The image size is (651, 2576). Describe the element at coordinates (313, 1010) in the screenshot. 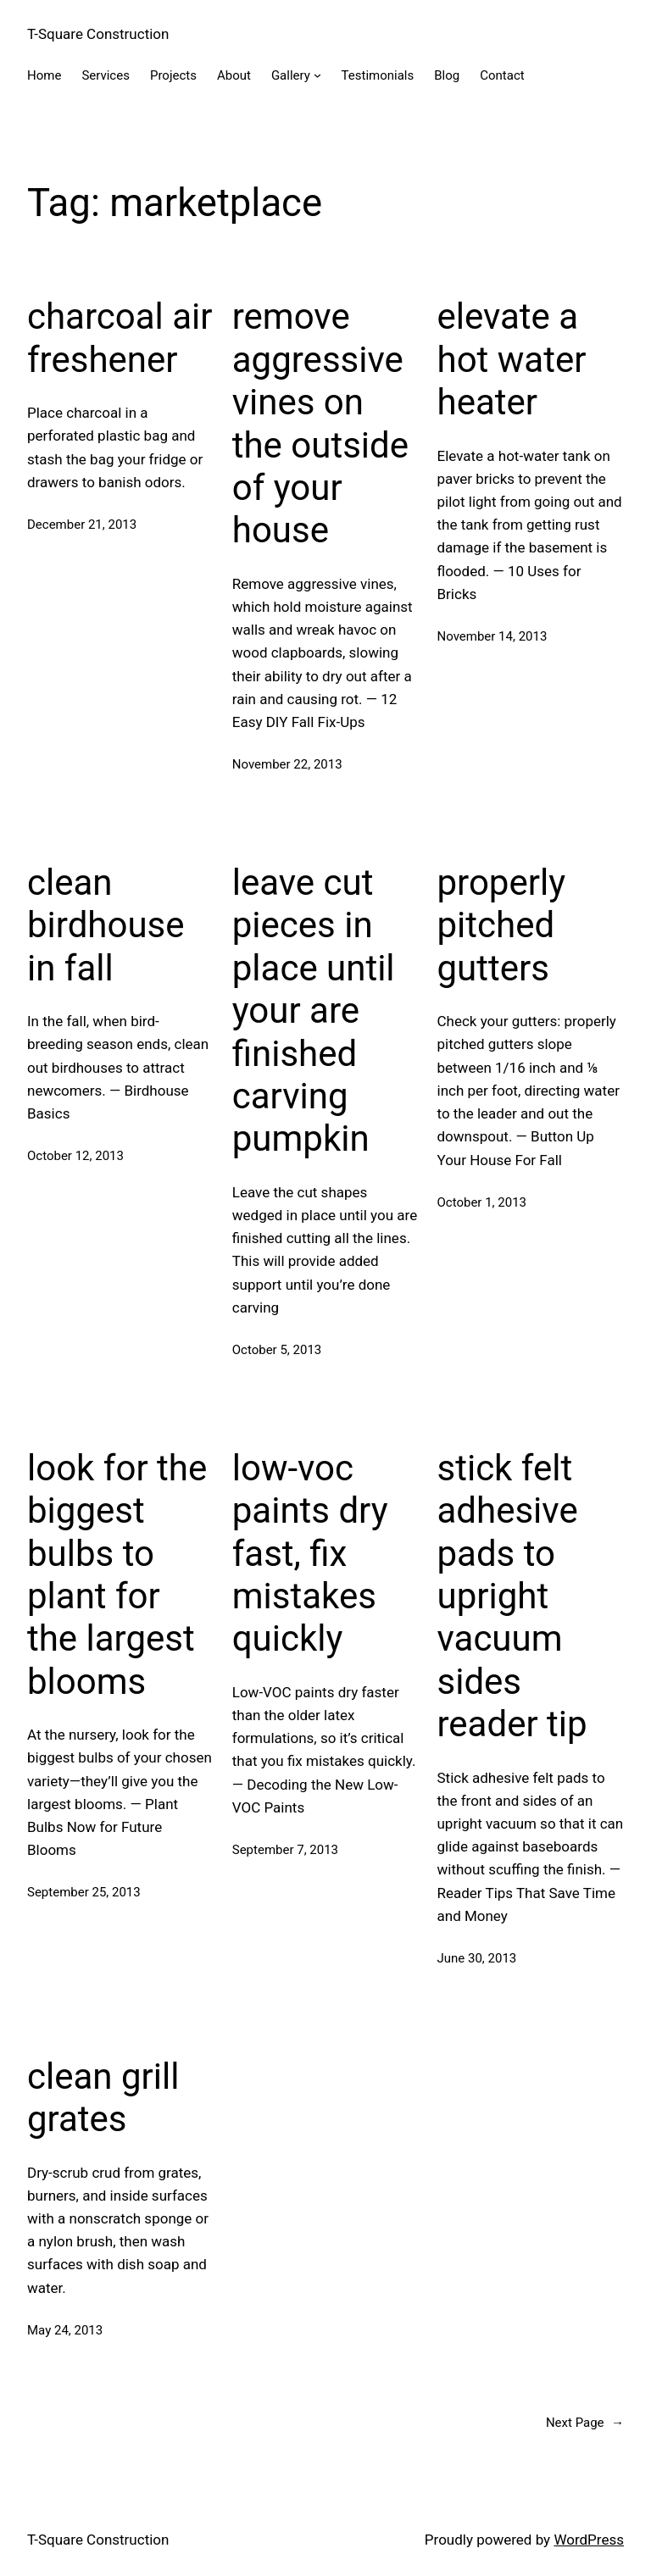

I see `leave cut pieces in place until your are finished carving pumpkin` at that location.